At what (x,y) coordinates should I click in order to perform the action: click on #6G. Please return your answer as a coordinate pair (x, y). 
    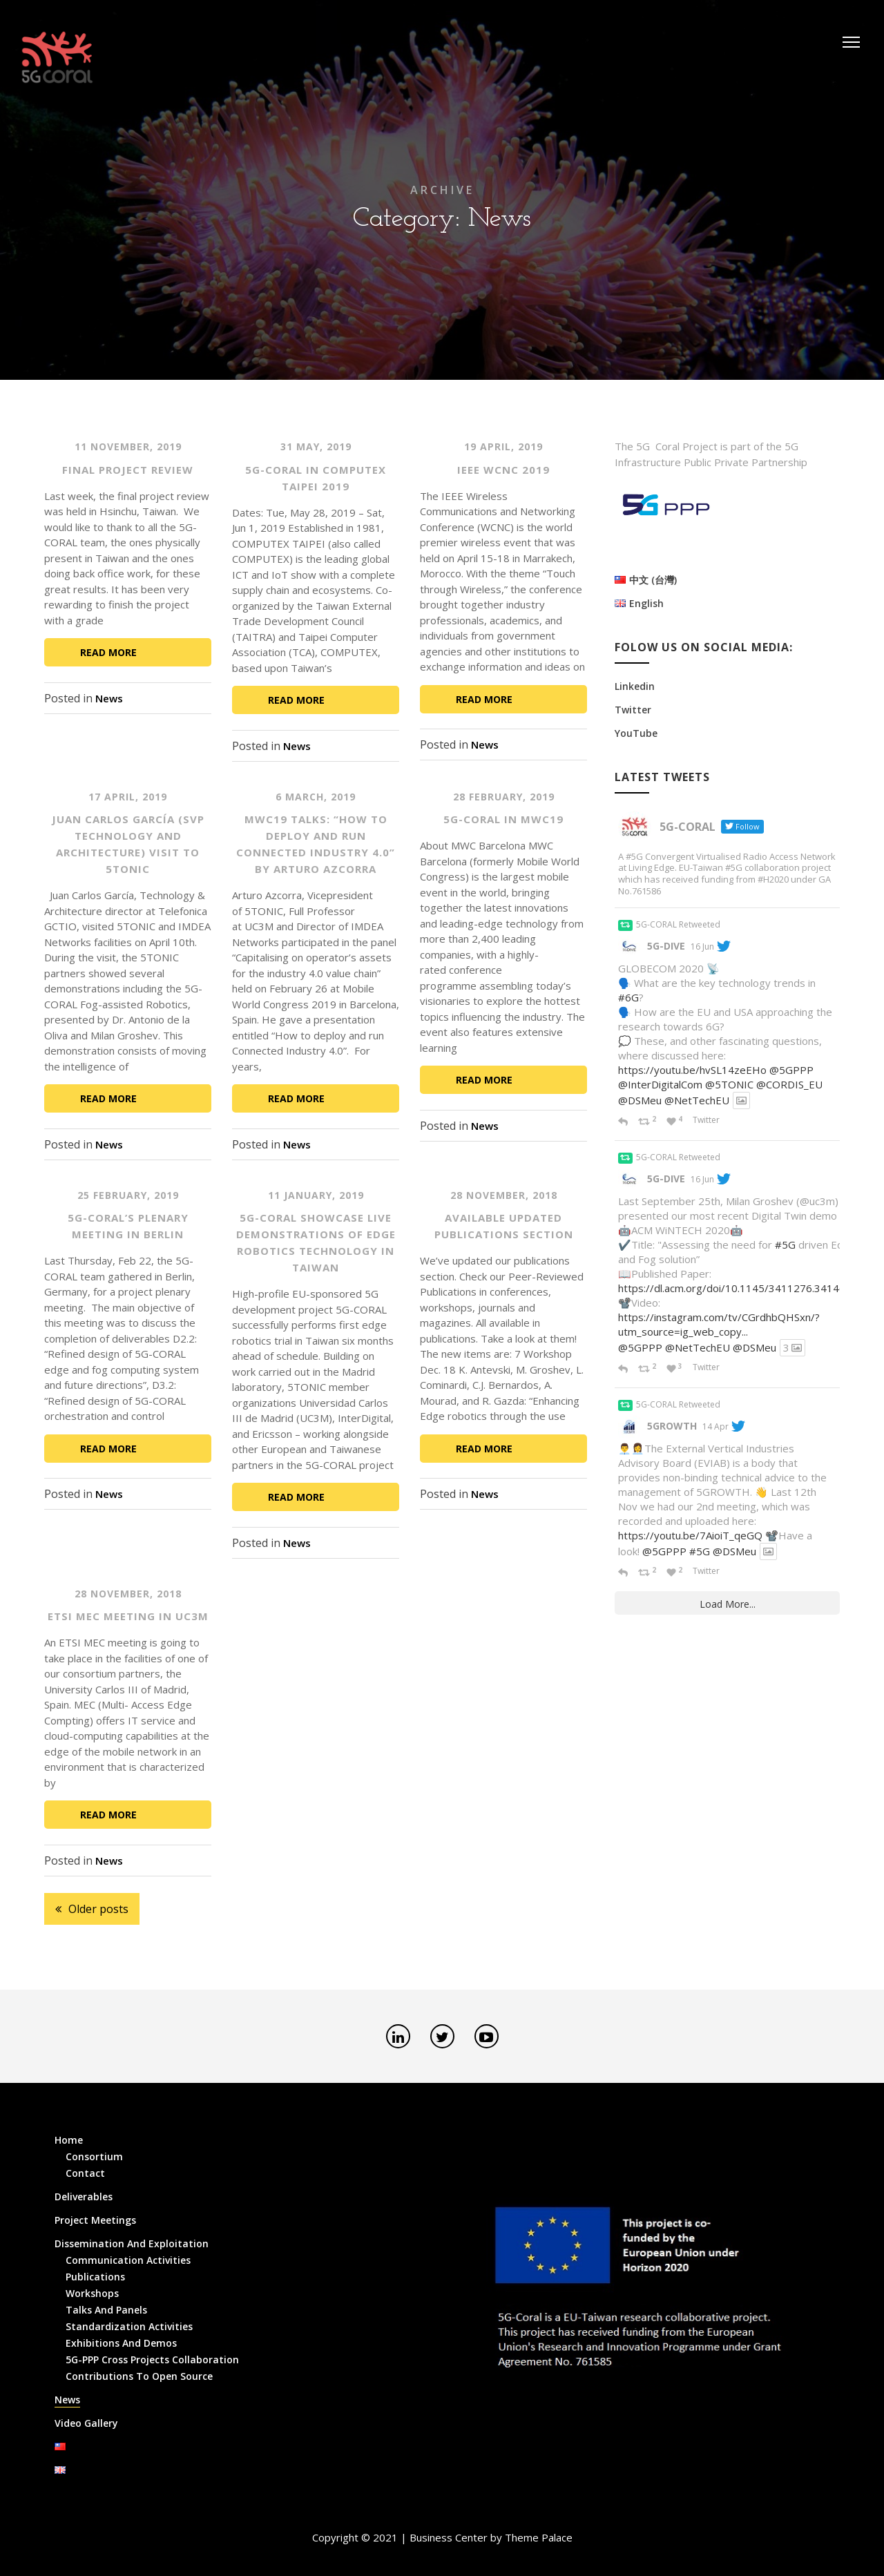
    Looking at the image, I should click on (628, 997).